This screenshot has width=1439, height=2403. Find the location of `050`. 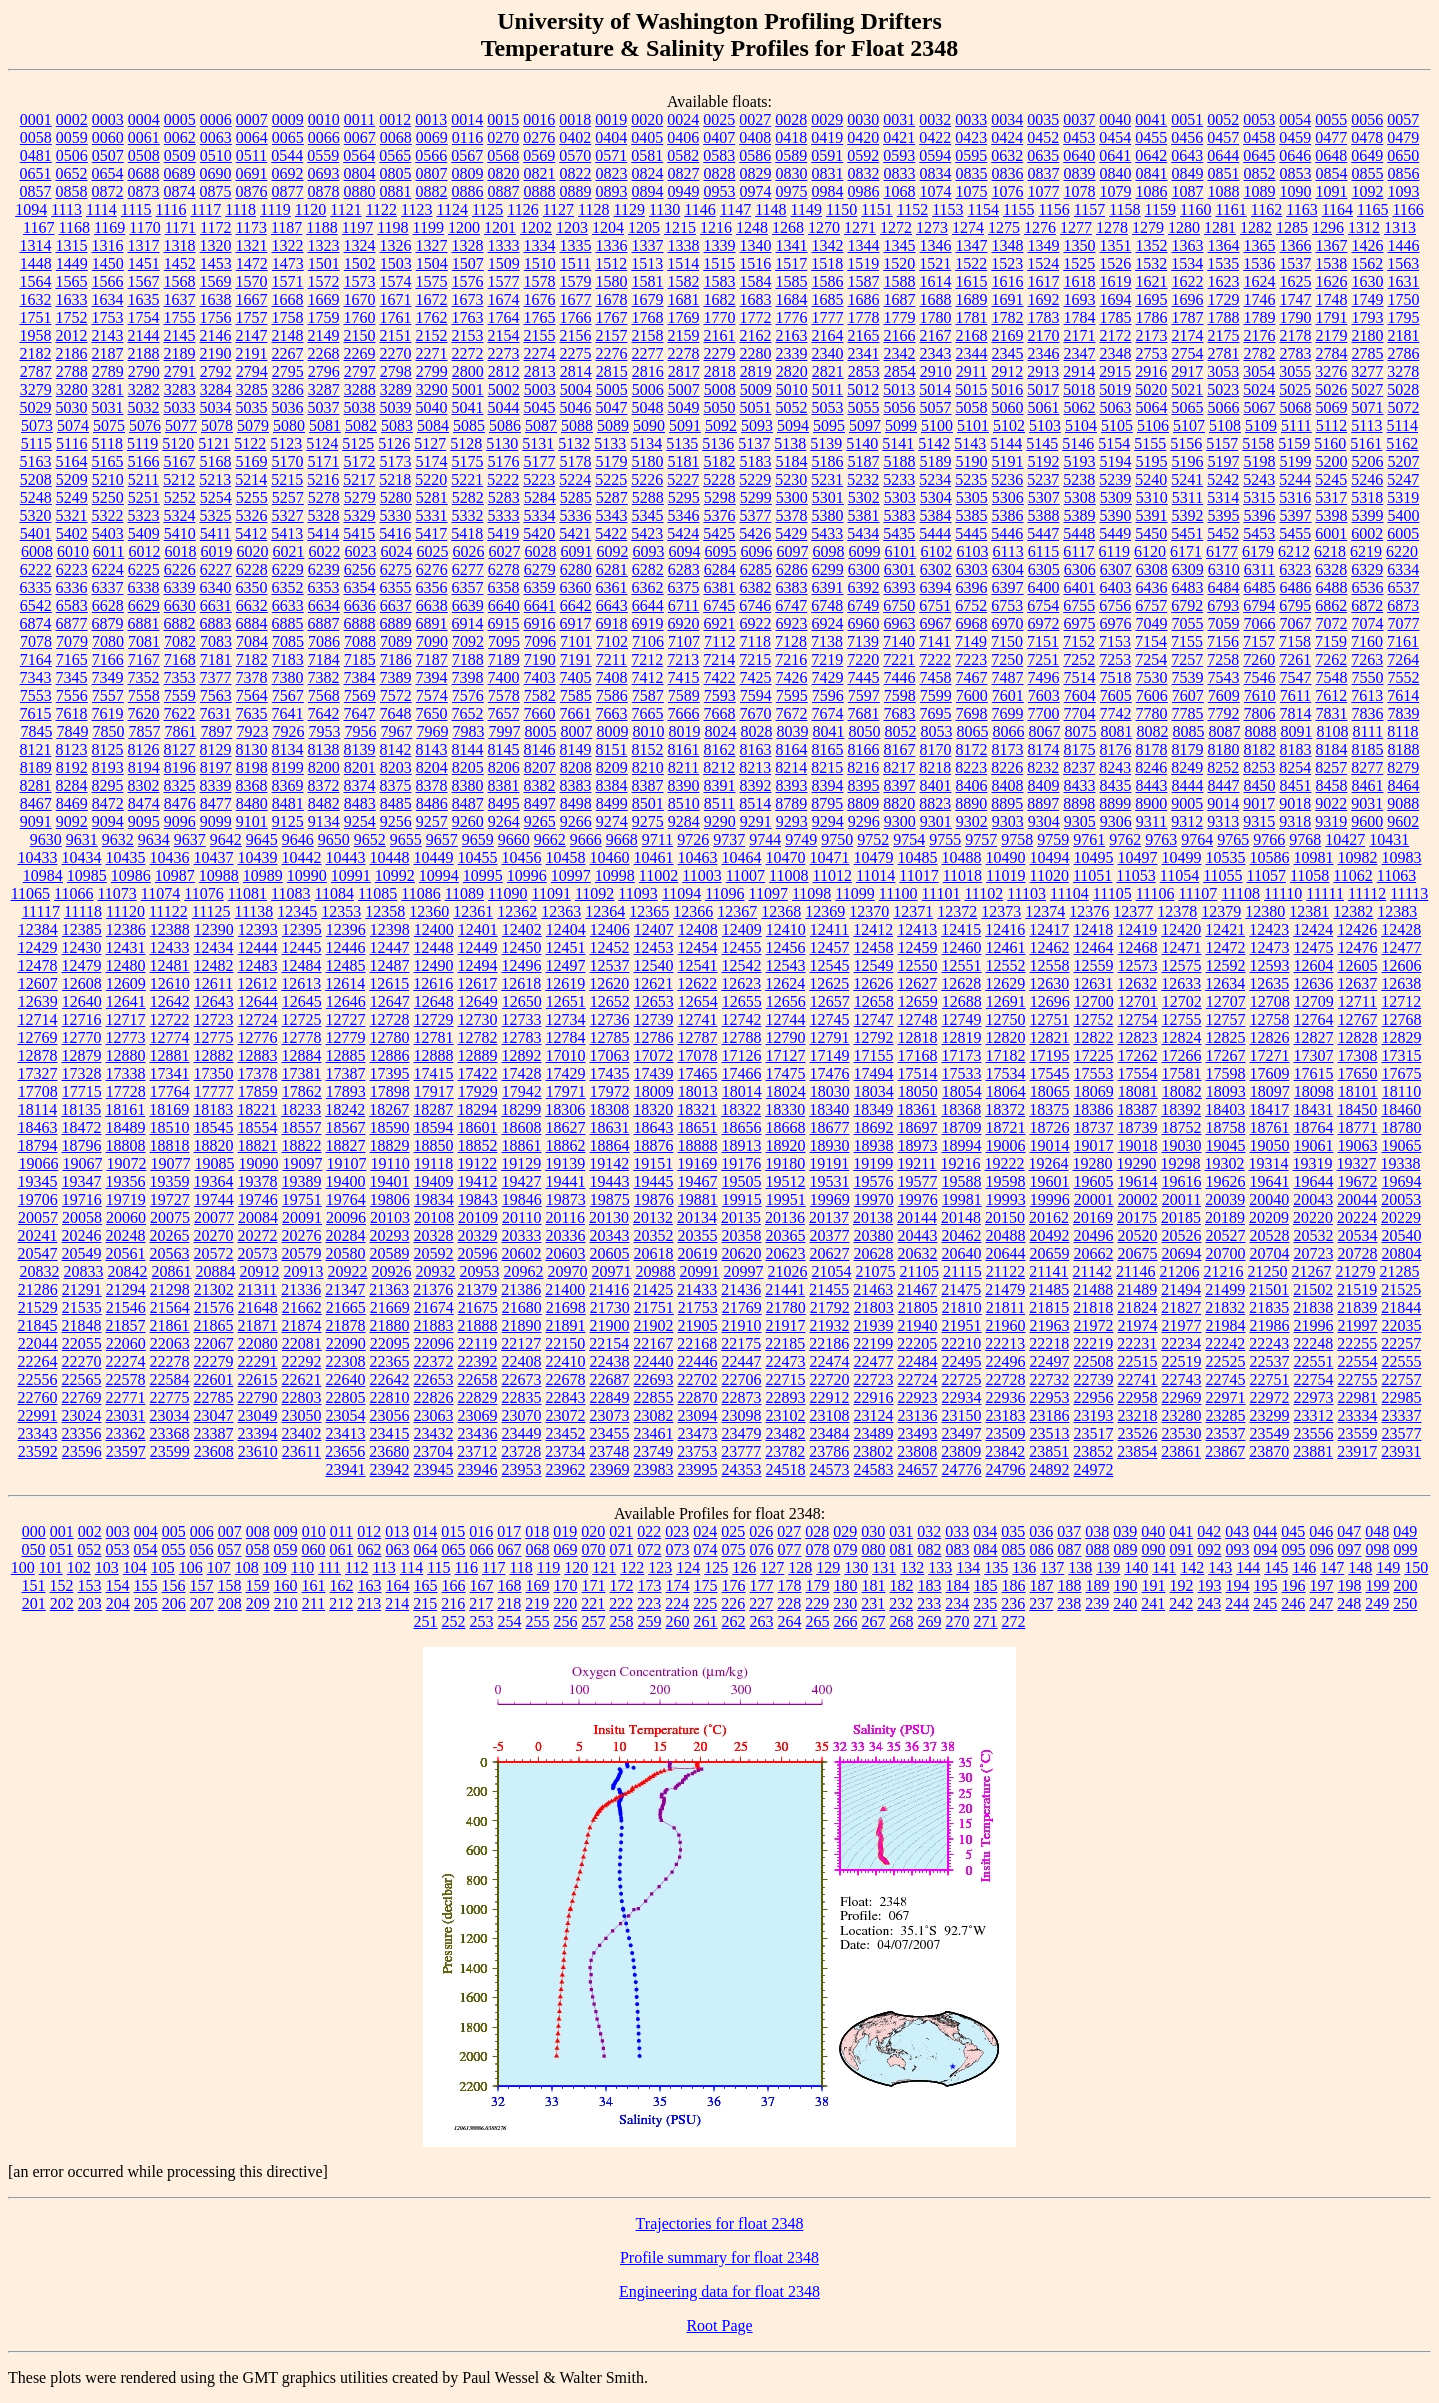

050 is located at coordinates (34, 1549).